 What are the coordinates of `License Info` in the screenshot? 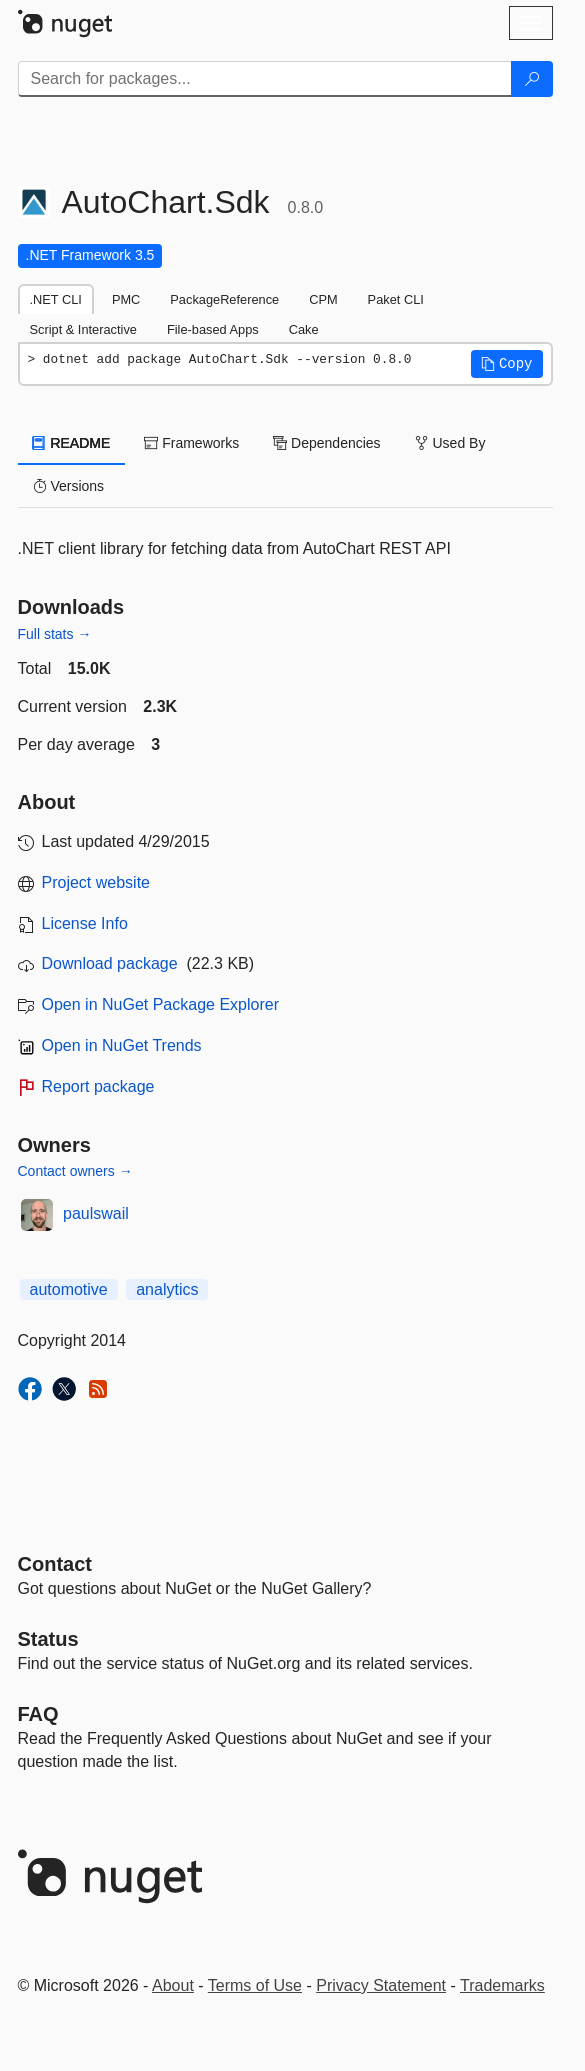 It's located at (85, 923).